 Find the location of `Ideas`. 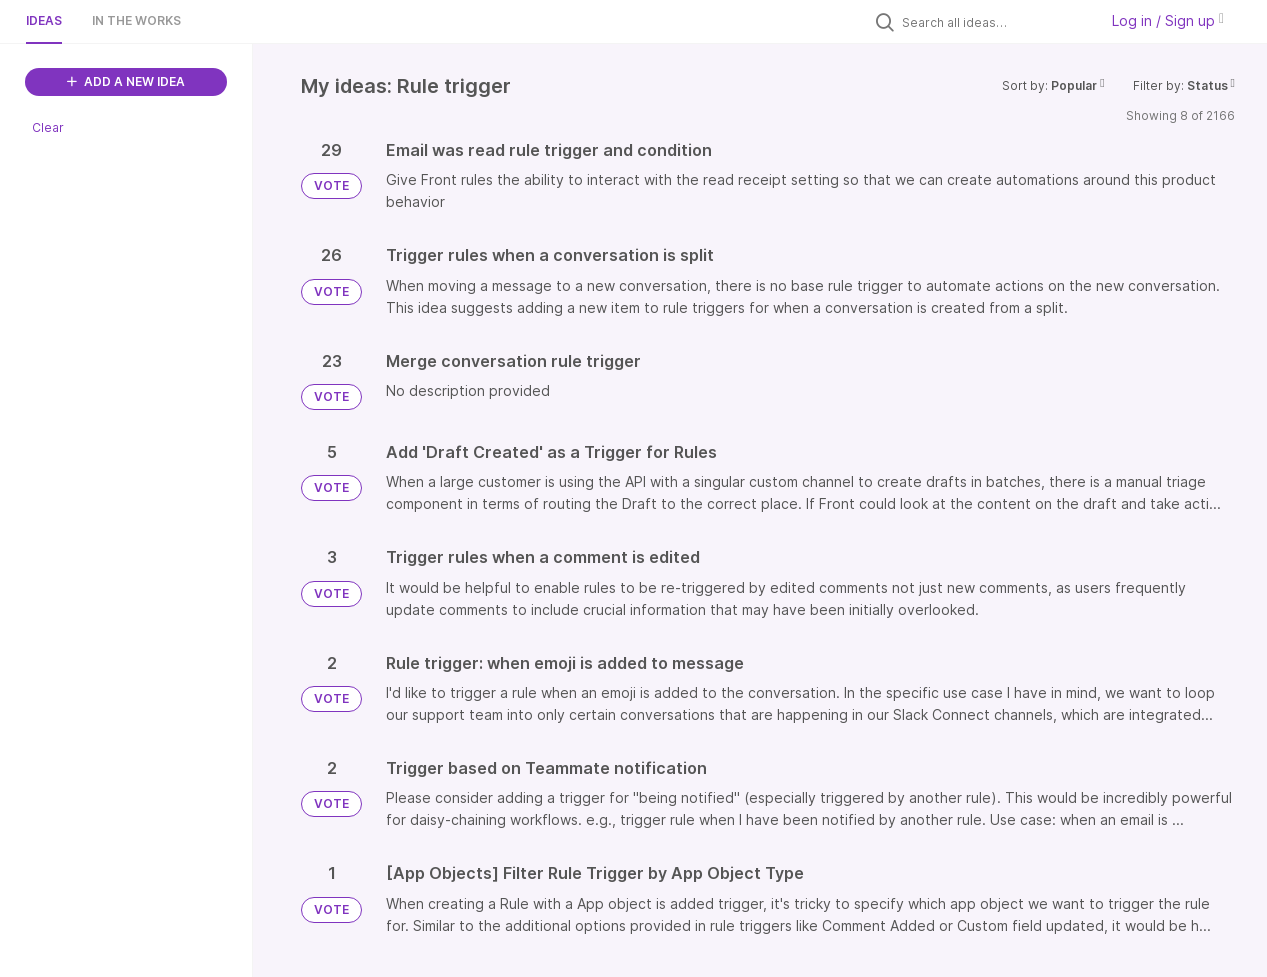

Ideas is located at coordinates (44, 20).